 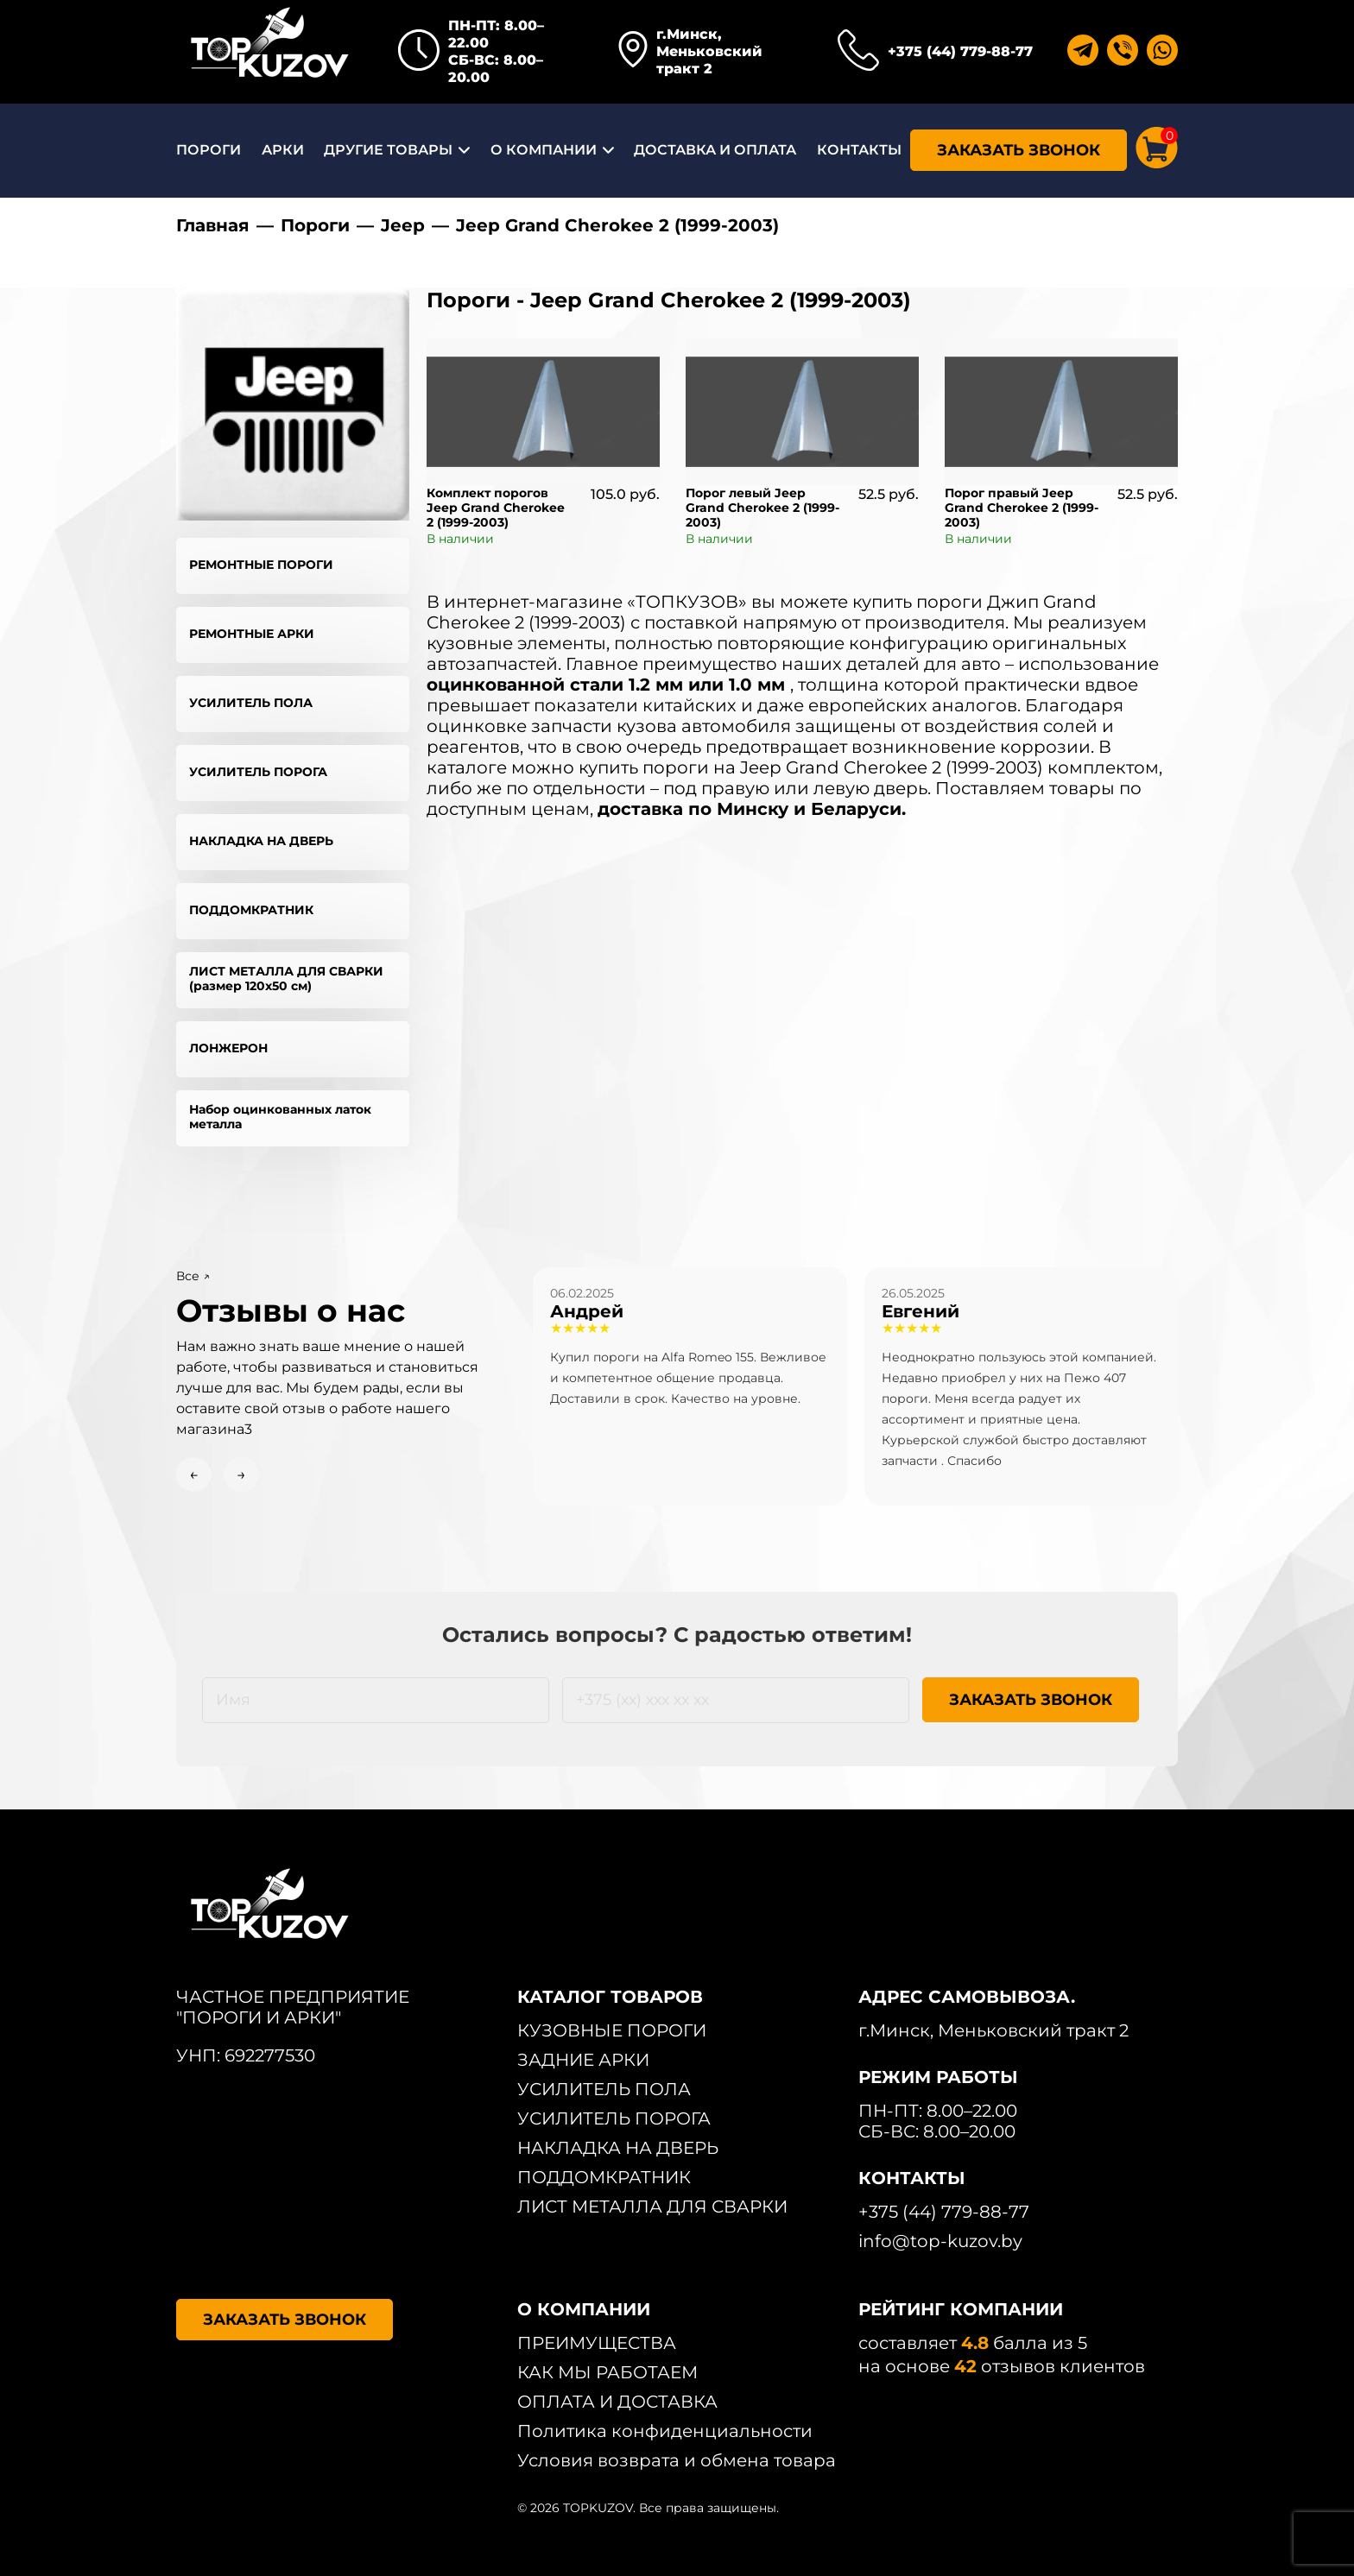 I want to click on РЕМОНТНЫЕ АРКИ, so click(x=251, y=633).